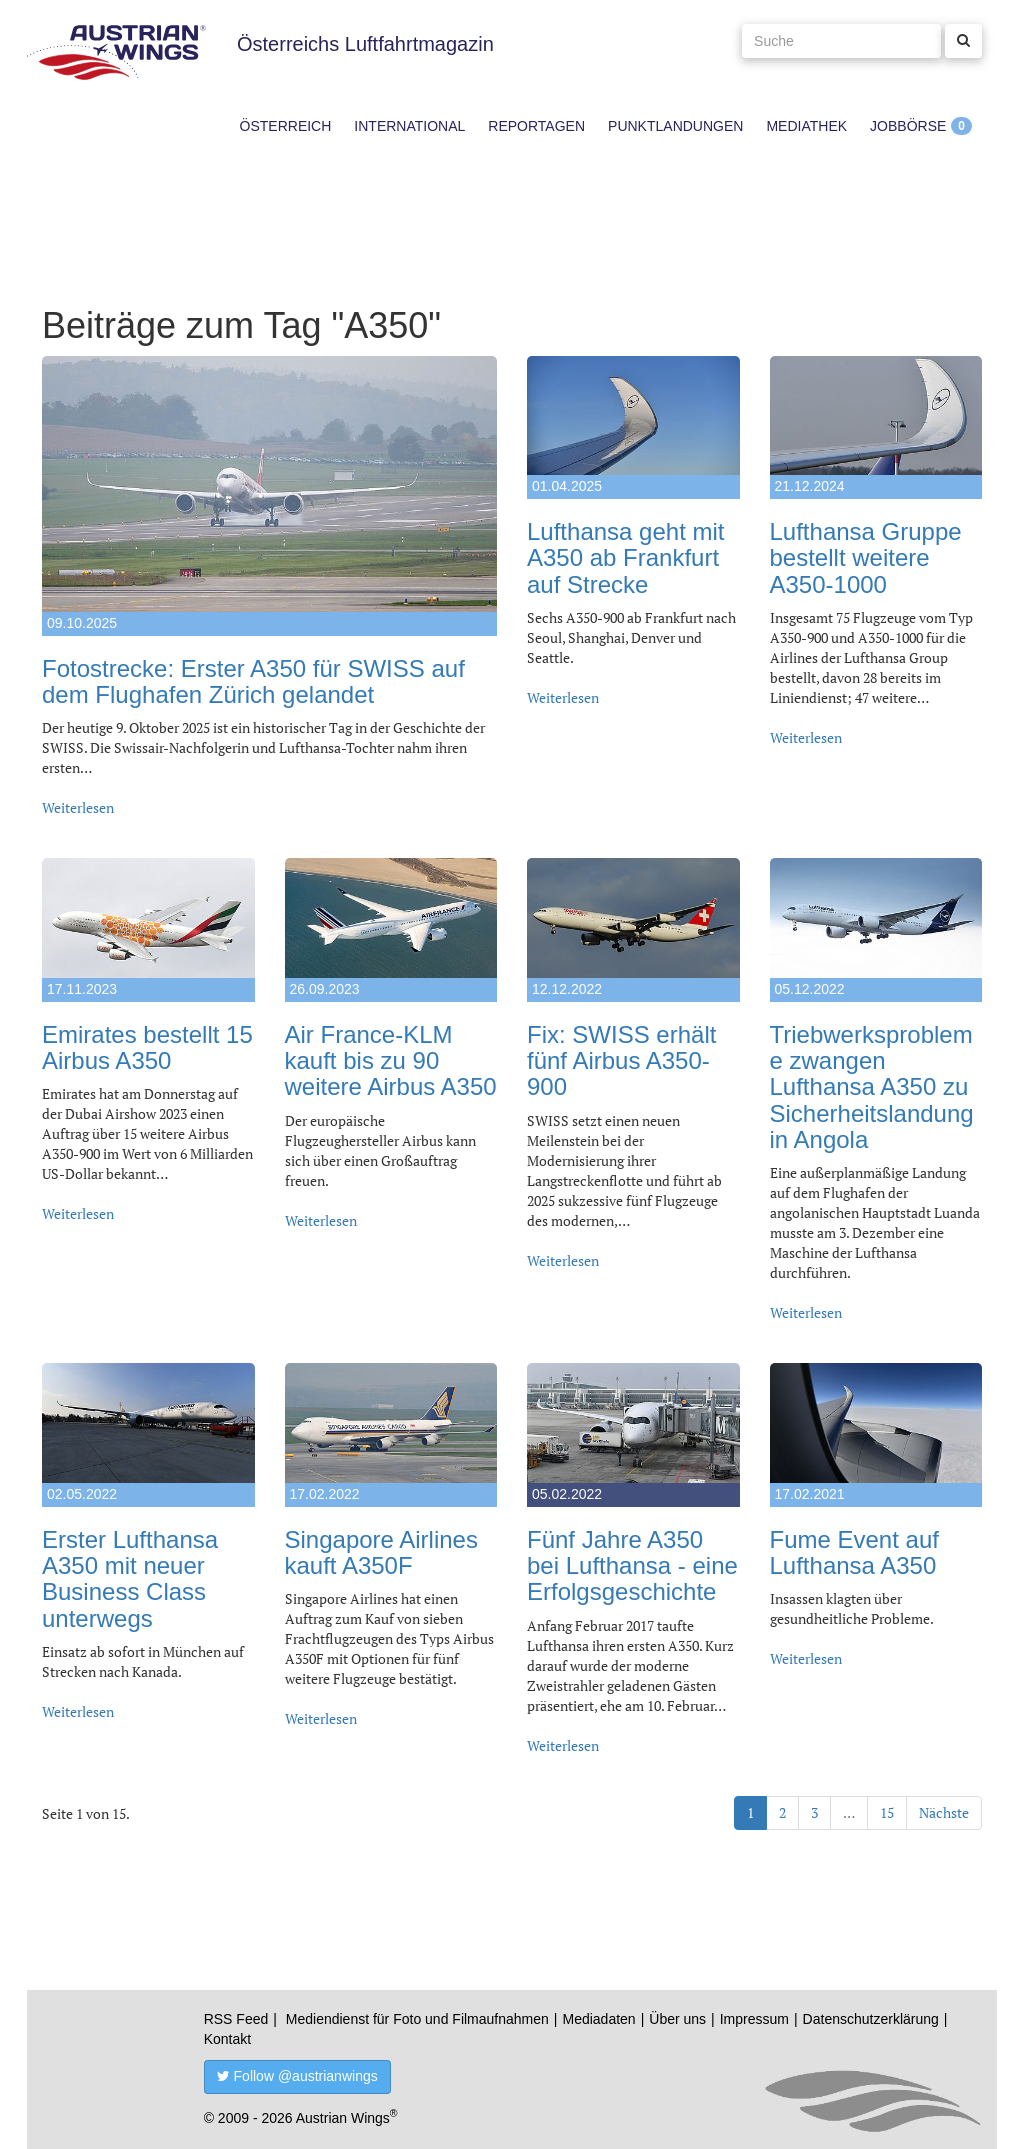 This screenshot has width=1024, height=2149. I want to click on Air France-KLM kauft bis zu 90 weitere Airbus A350, so click(391, 1061).